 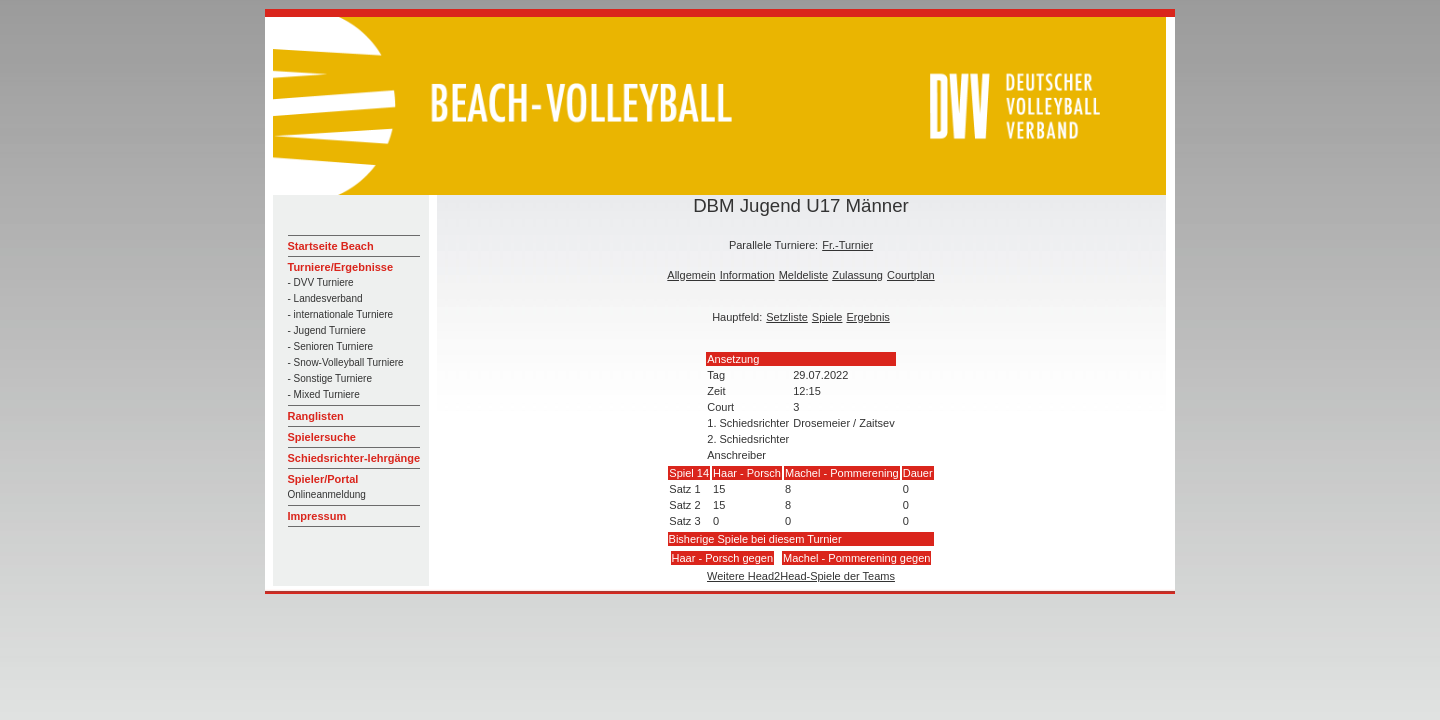 What do you see at coordinates (331, 246) in the screenshot?
I see `Startseite Beach` at bounding box center [331, 246].